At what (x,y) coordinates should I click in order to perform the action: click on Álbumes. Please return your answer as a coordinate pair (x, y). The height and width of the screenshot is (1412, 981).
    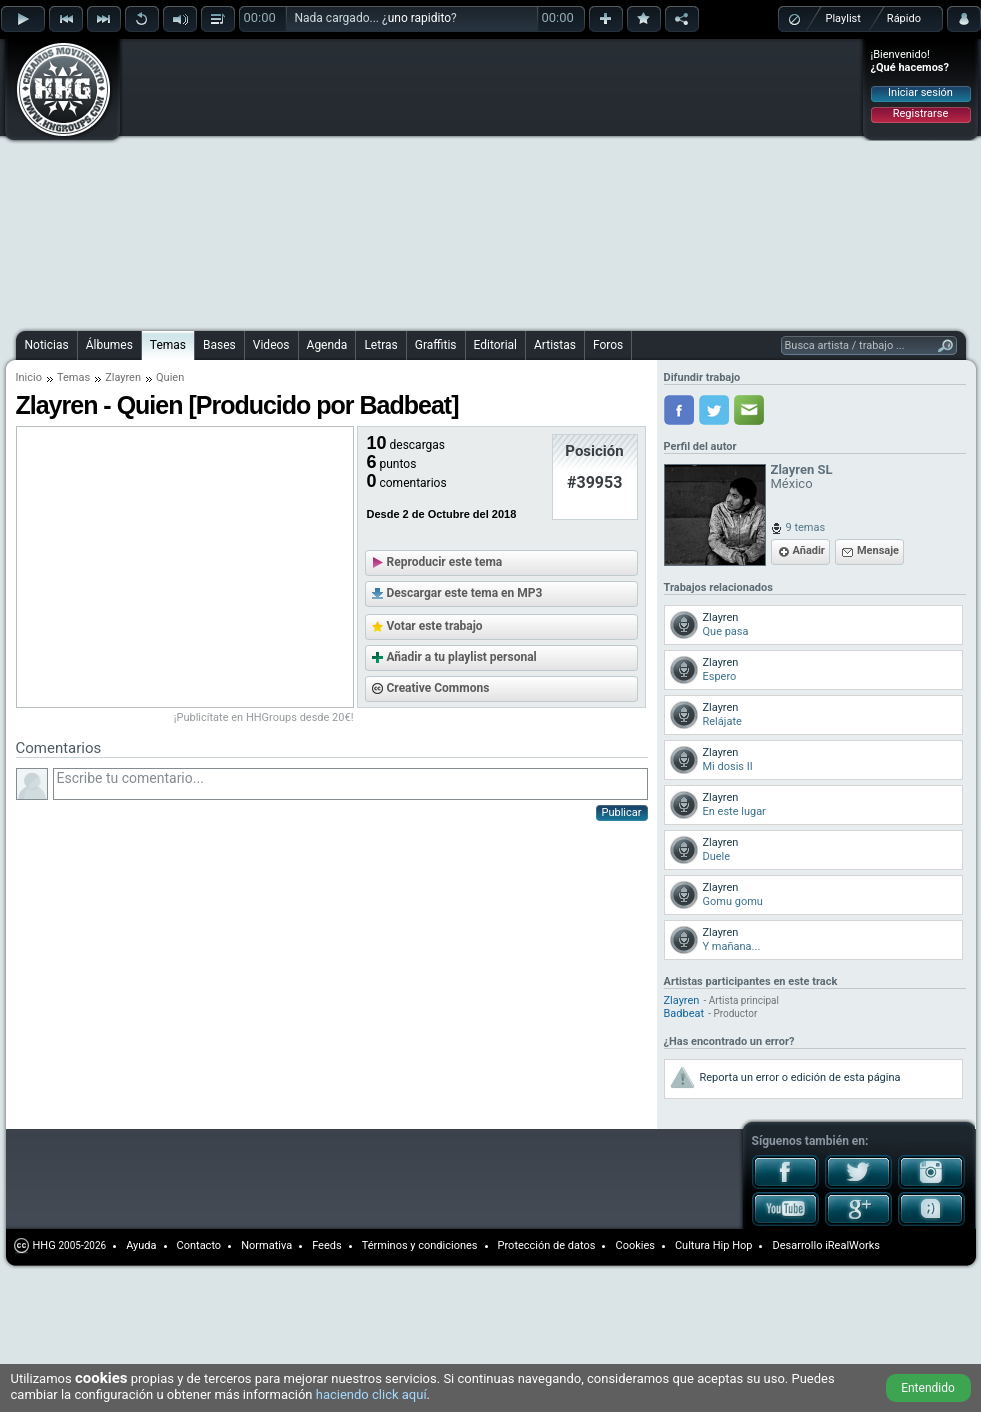
    Looking at the image, I should click on (109, 345).